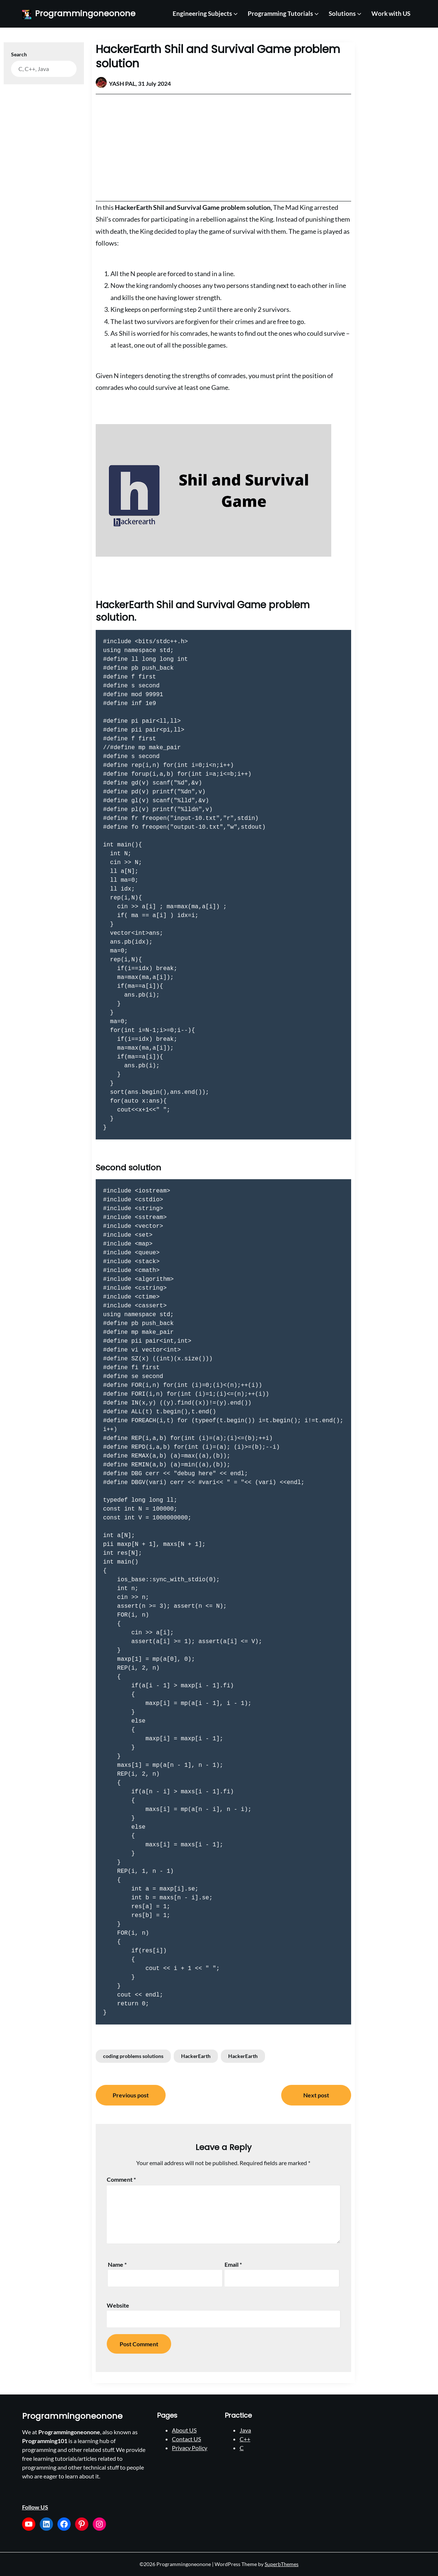  I want to click on Previous post, so click(131, 2095).